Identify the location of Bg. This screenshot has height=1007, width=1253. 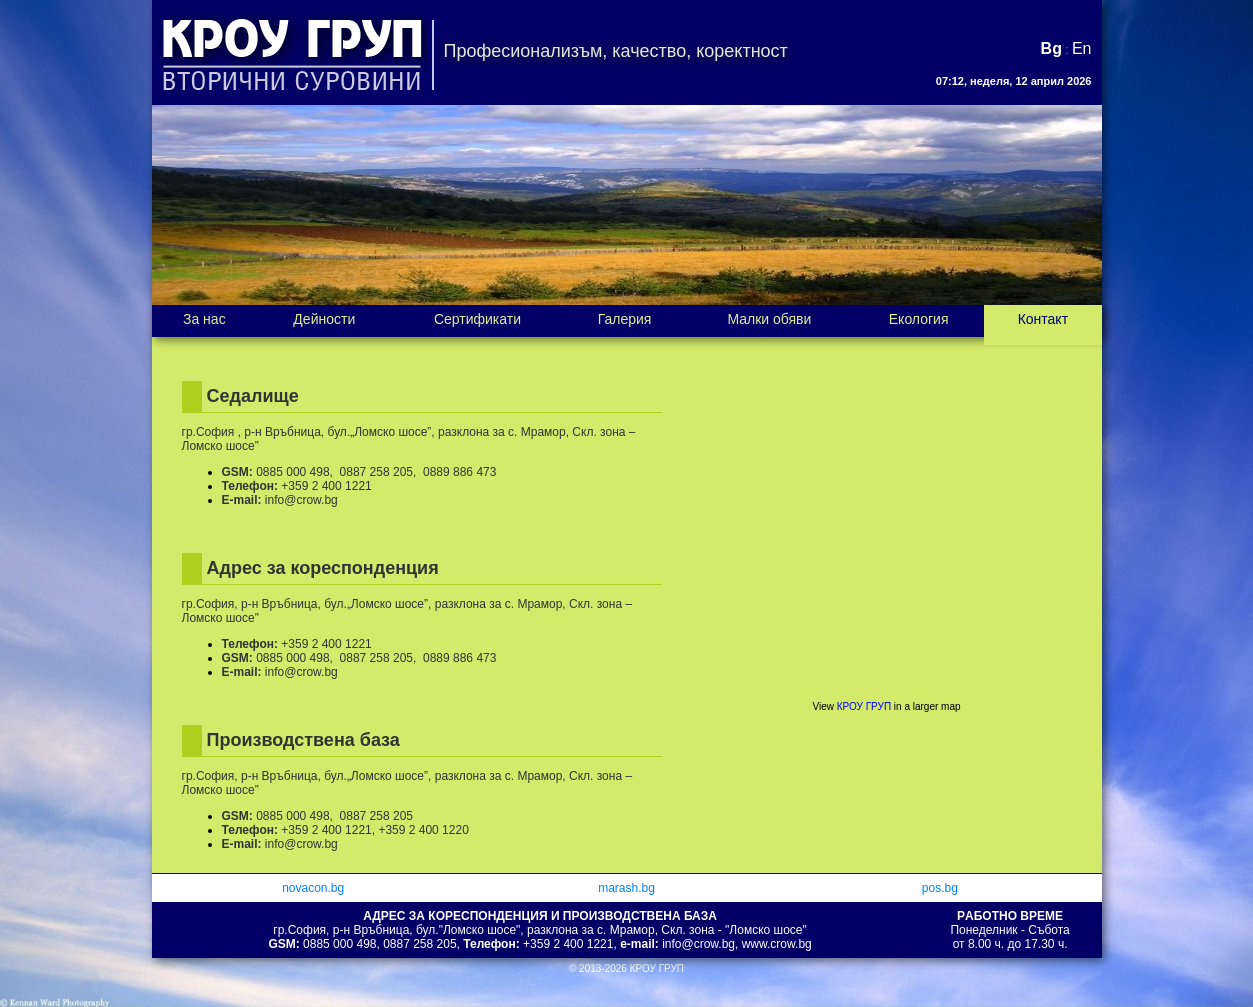
(1051, 48).